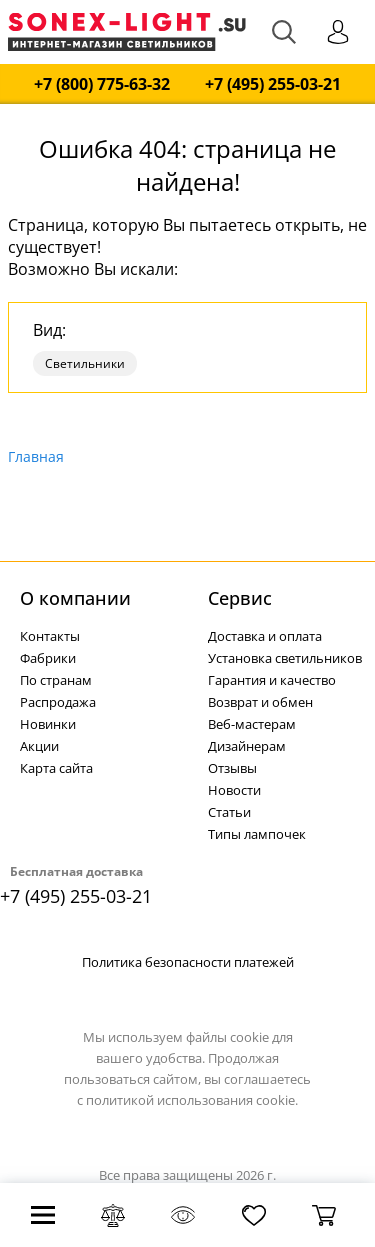 The height and width of the screenshot is (1247, 375). I want to click on Отзывы, so click(232, 768).